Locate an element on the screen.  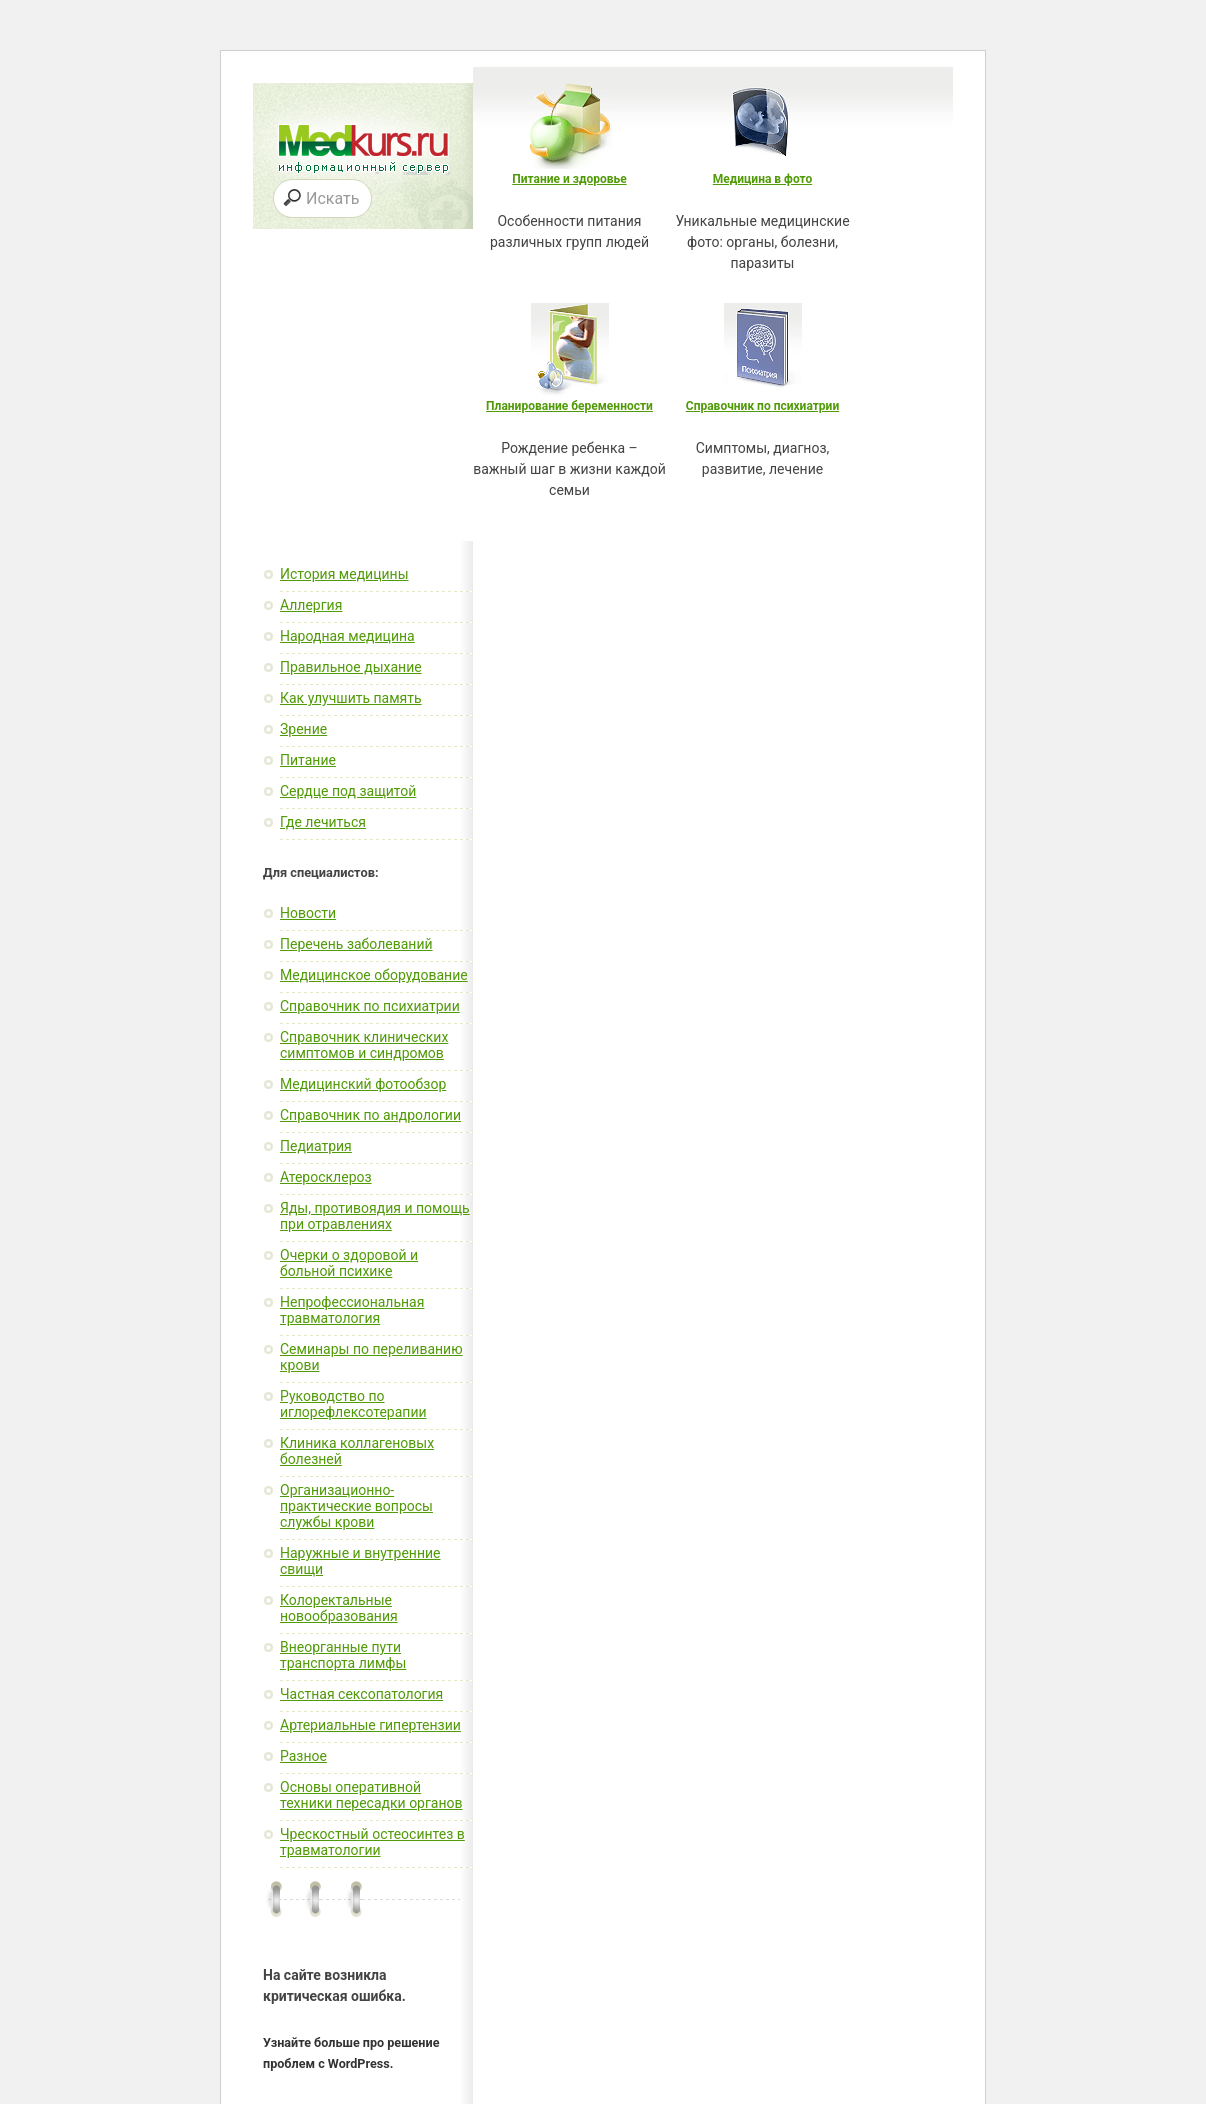
Яды, противоядия и помощь при отравлениях is located at coordinates (375, 1216).